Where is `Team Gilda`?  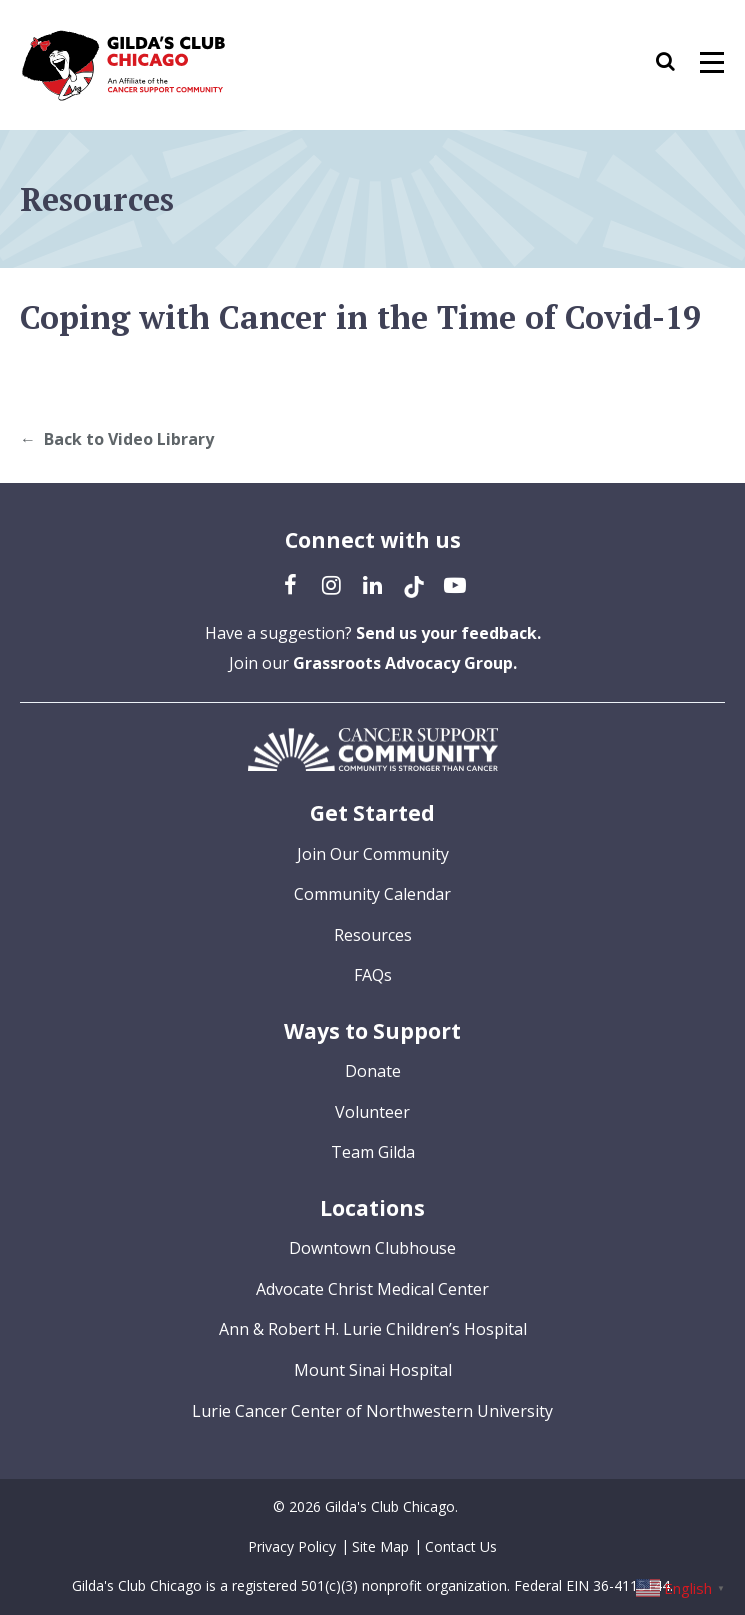 Team Gilda is located at coordinates (373, 1152).